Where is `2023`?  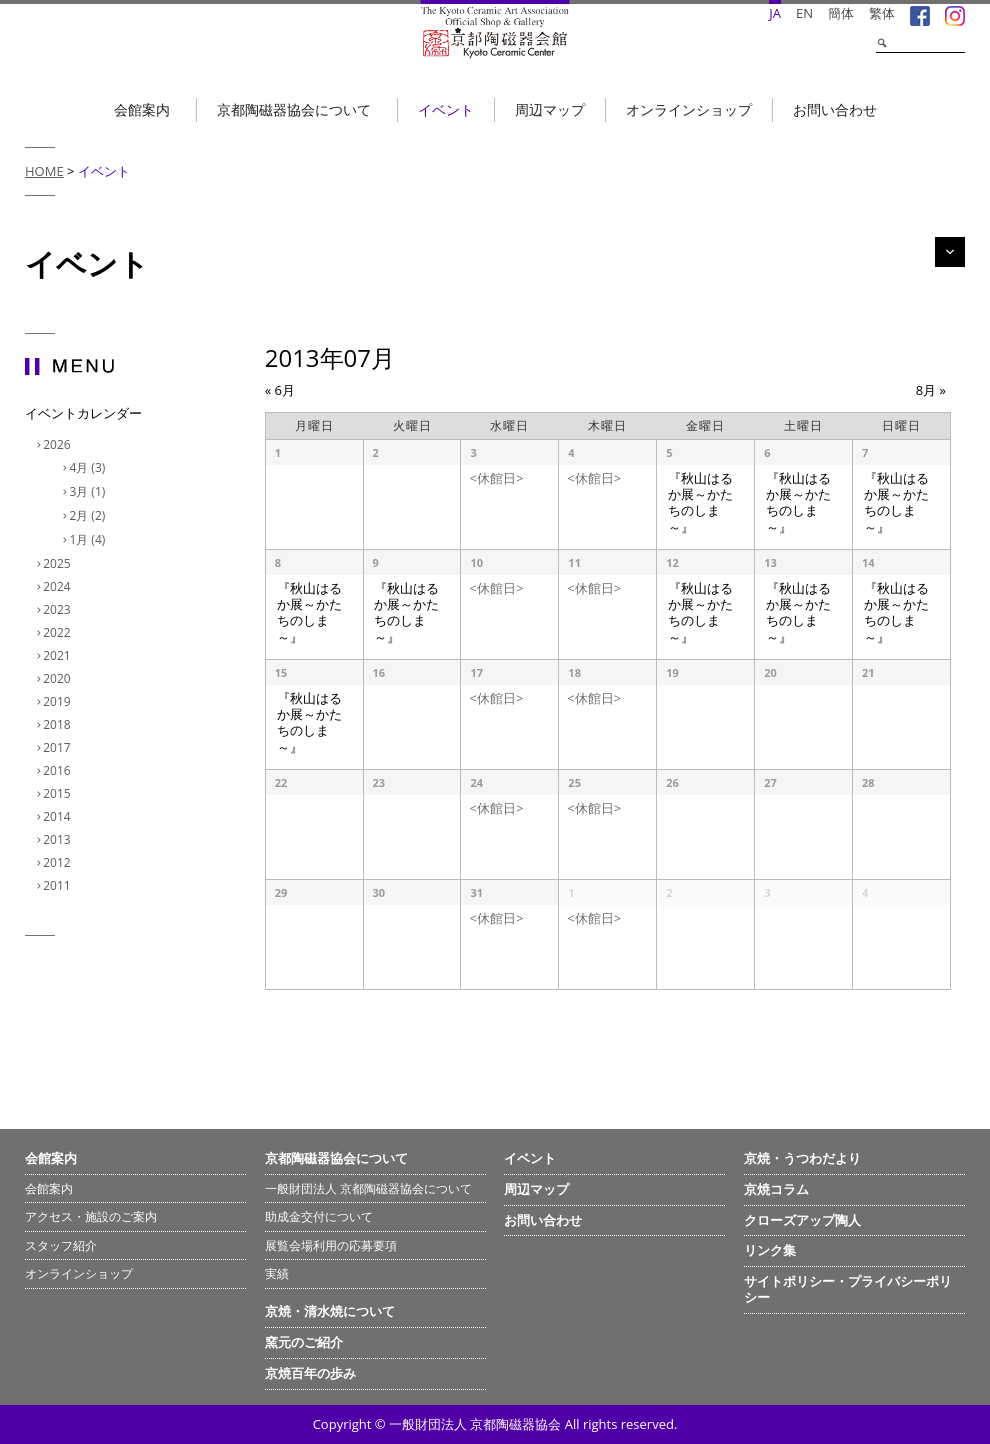 2023 is located at coordinates (59, 609).